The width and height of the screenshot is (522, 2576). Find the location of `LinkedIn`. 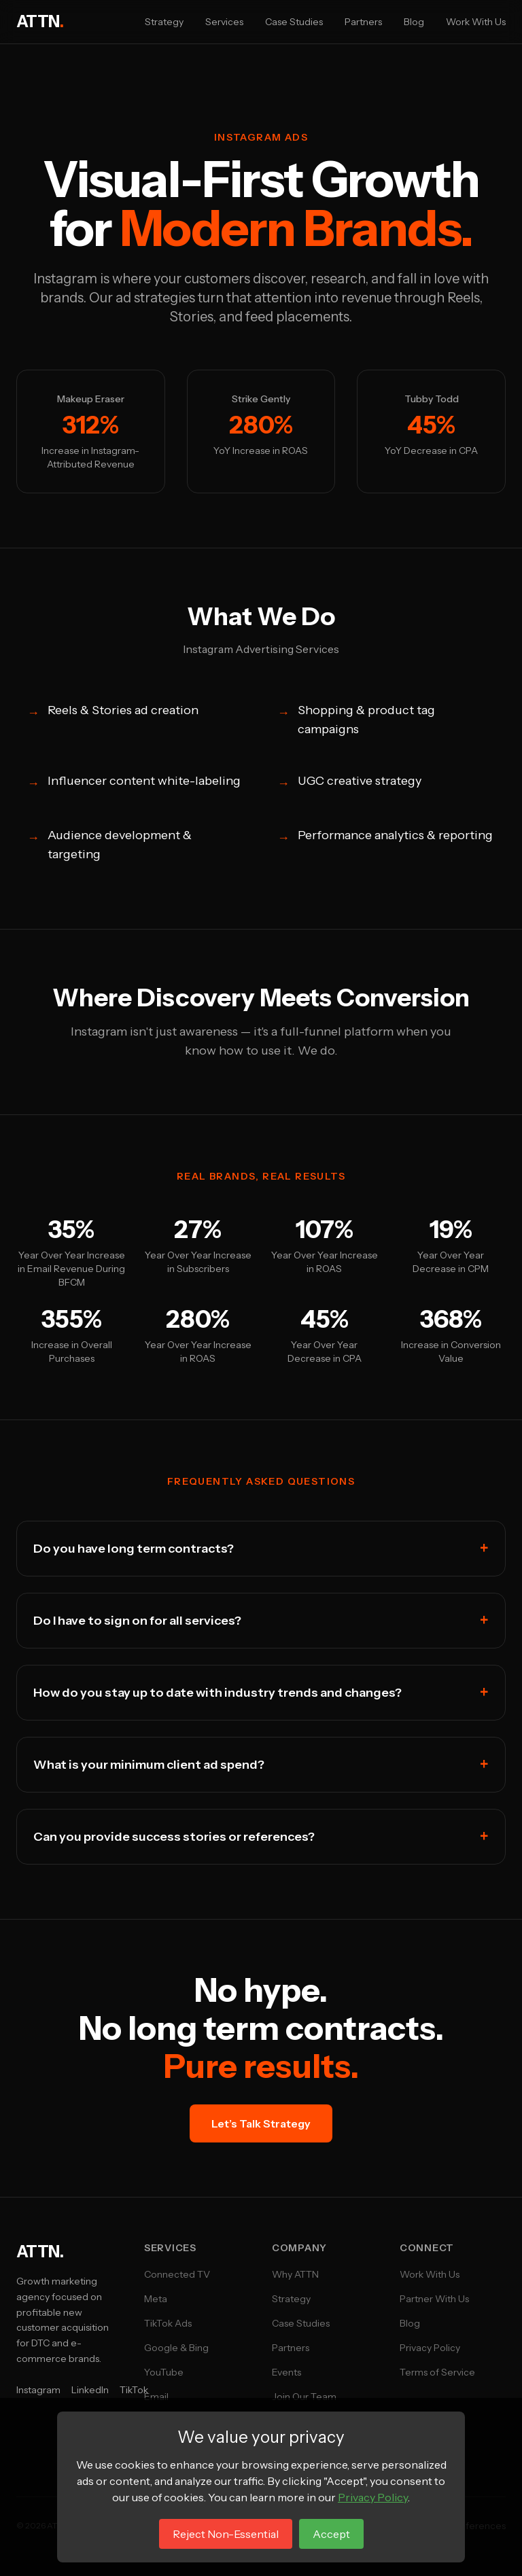

LinkedIn is located at coordinates (90, 2390).